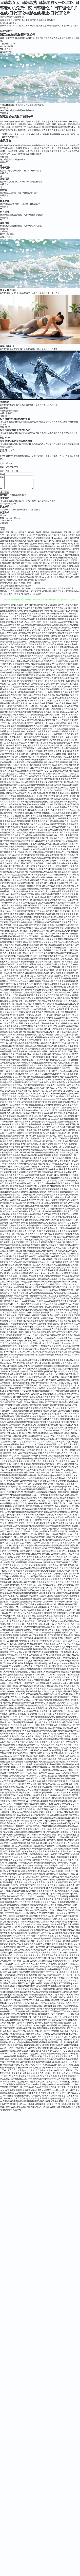 The image size is (80, 2576). Describe the element at coordinates (57, 1738) in the screenshot. I see `亚洲污久` at that location.